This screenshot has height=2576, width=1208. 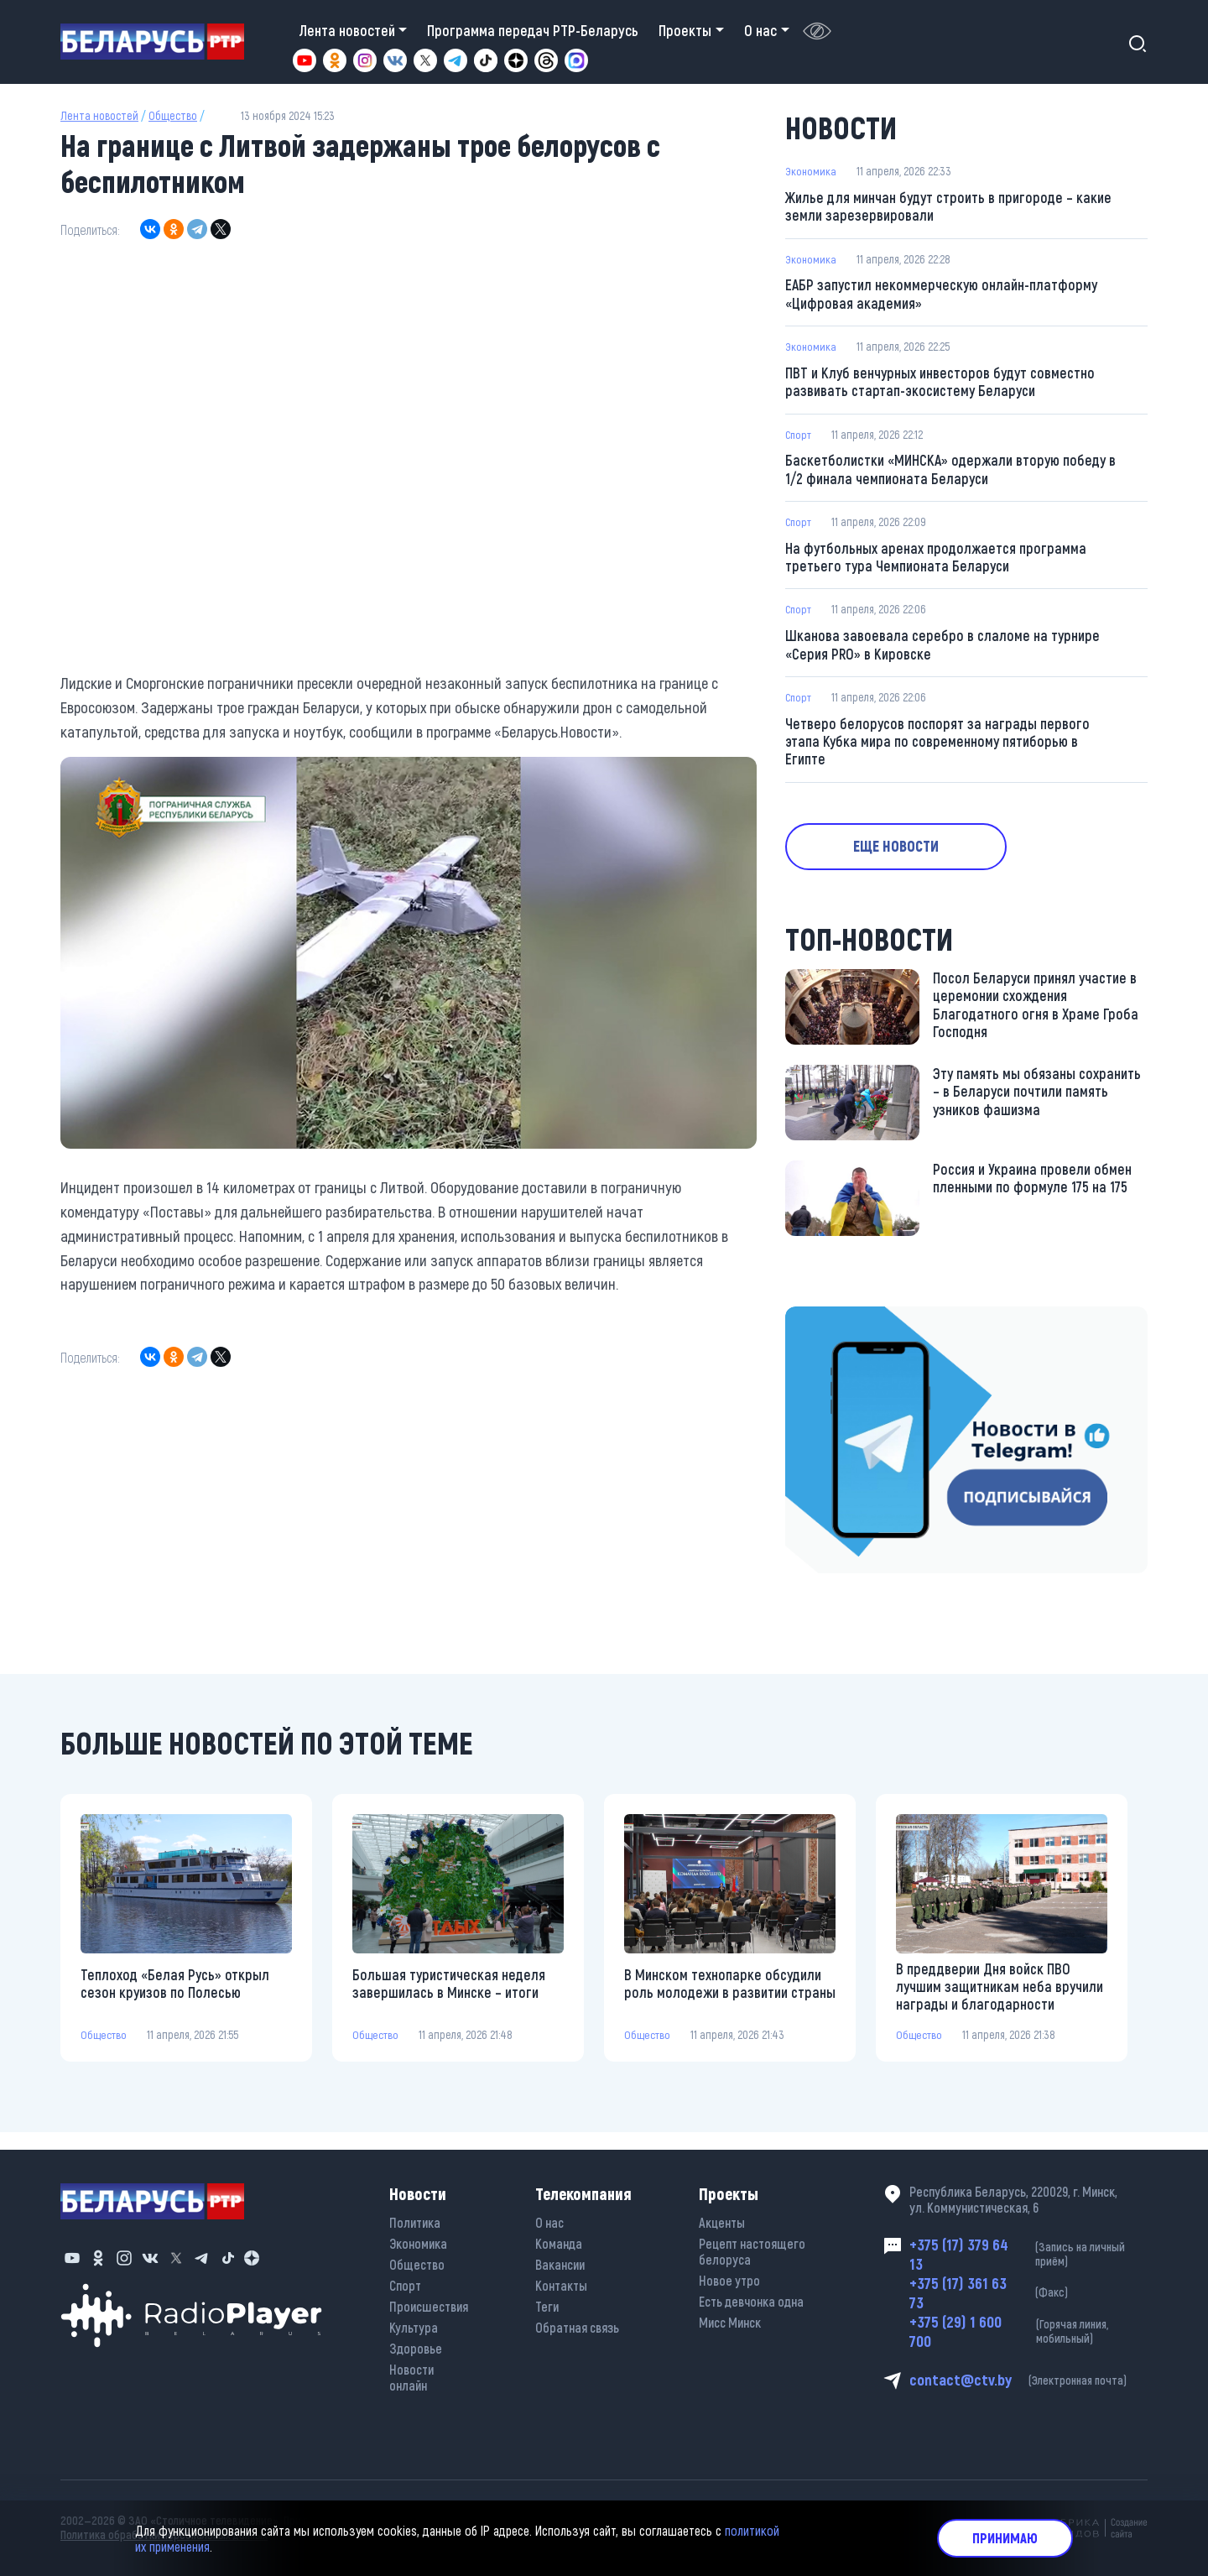 What do you see at coordinates (1028, 2249) in the screenshot?
I see `+375 (17) 379 64 13` at bounding box center [1028, 2249].